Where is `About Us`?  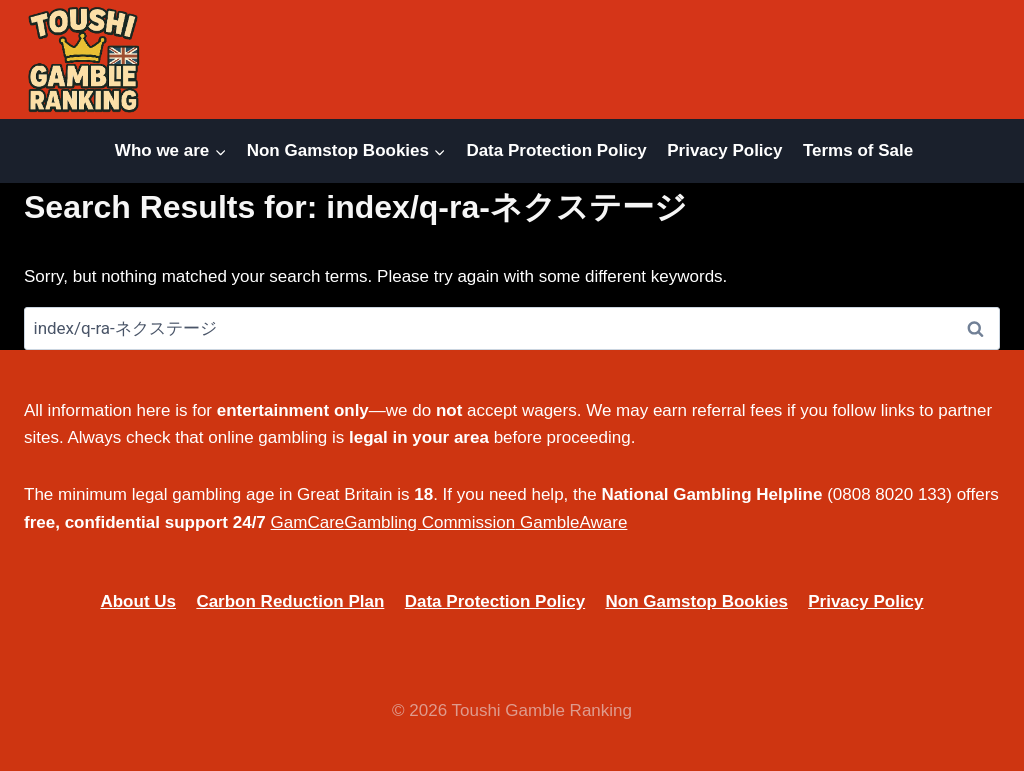 About Us is located at coordinates (138, 601).